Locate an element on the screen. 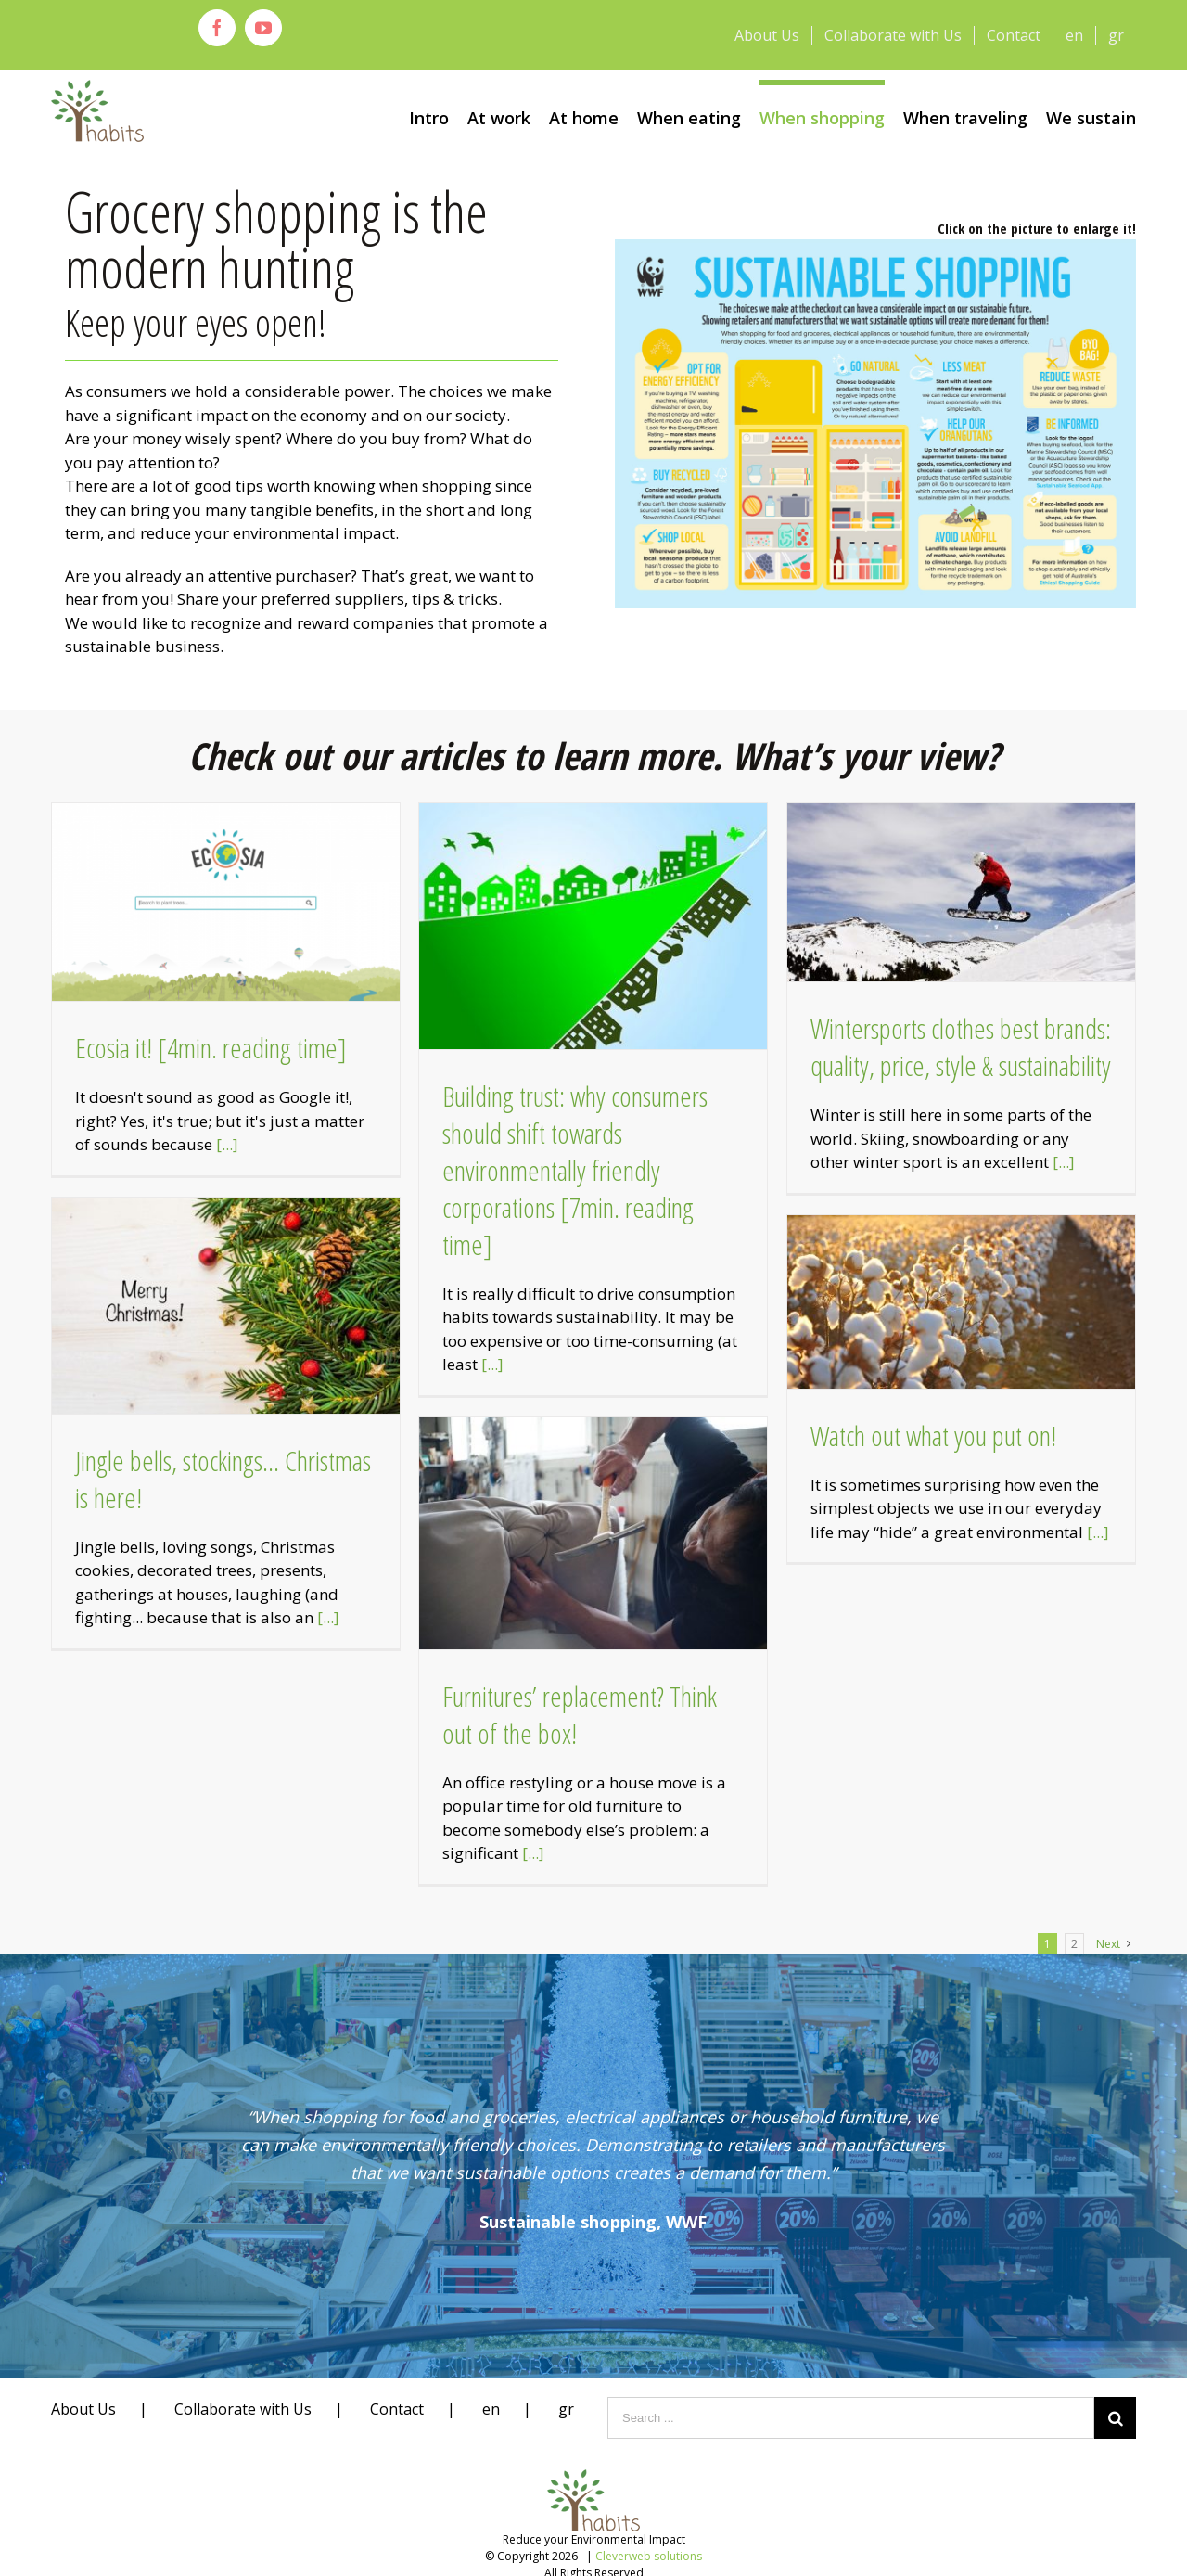 The height and width of the screenshot is (2576, 1187). Wintersports clothes best brands: quality, price, style & sustainability is located at coordinates (960, 1046).